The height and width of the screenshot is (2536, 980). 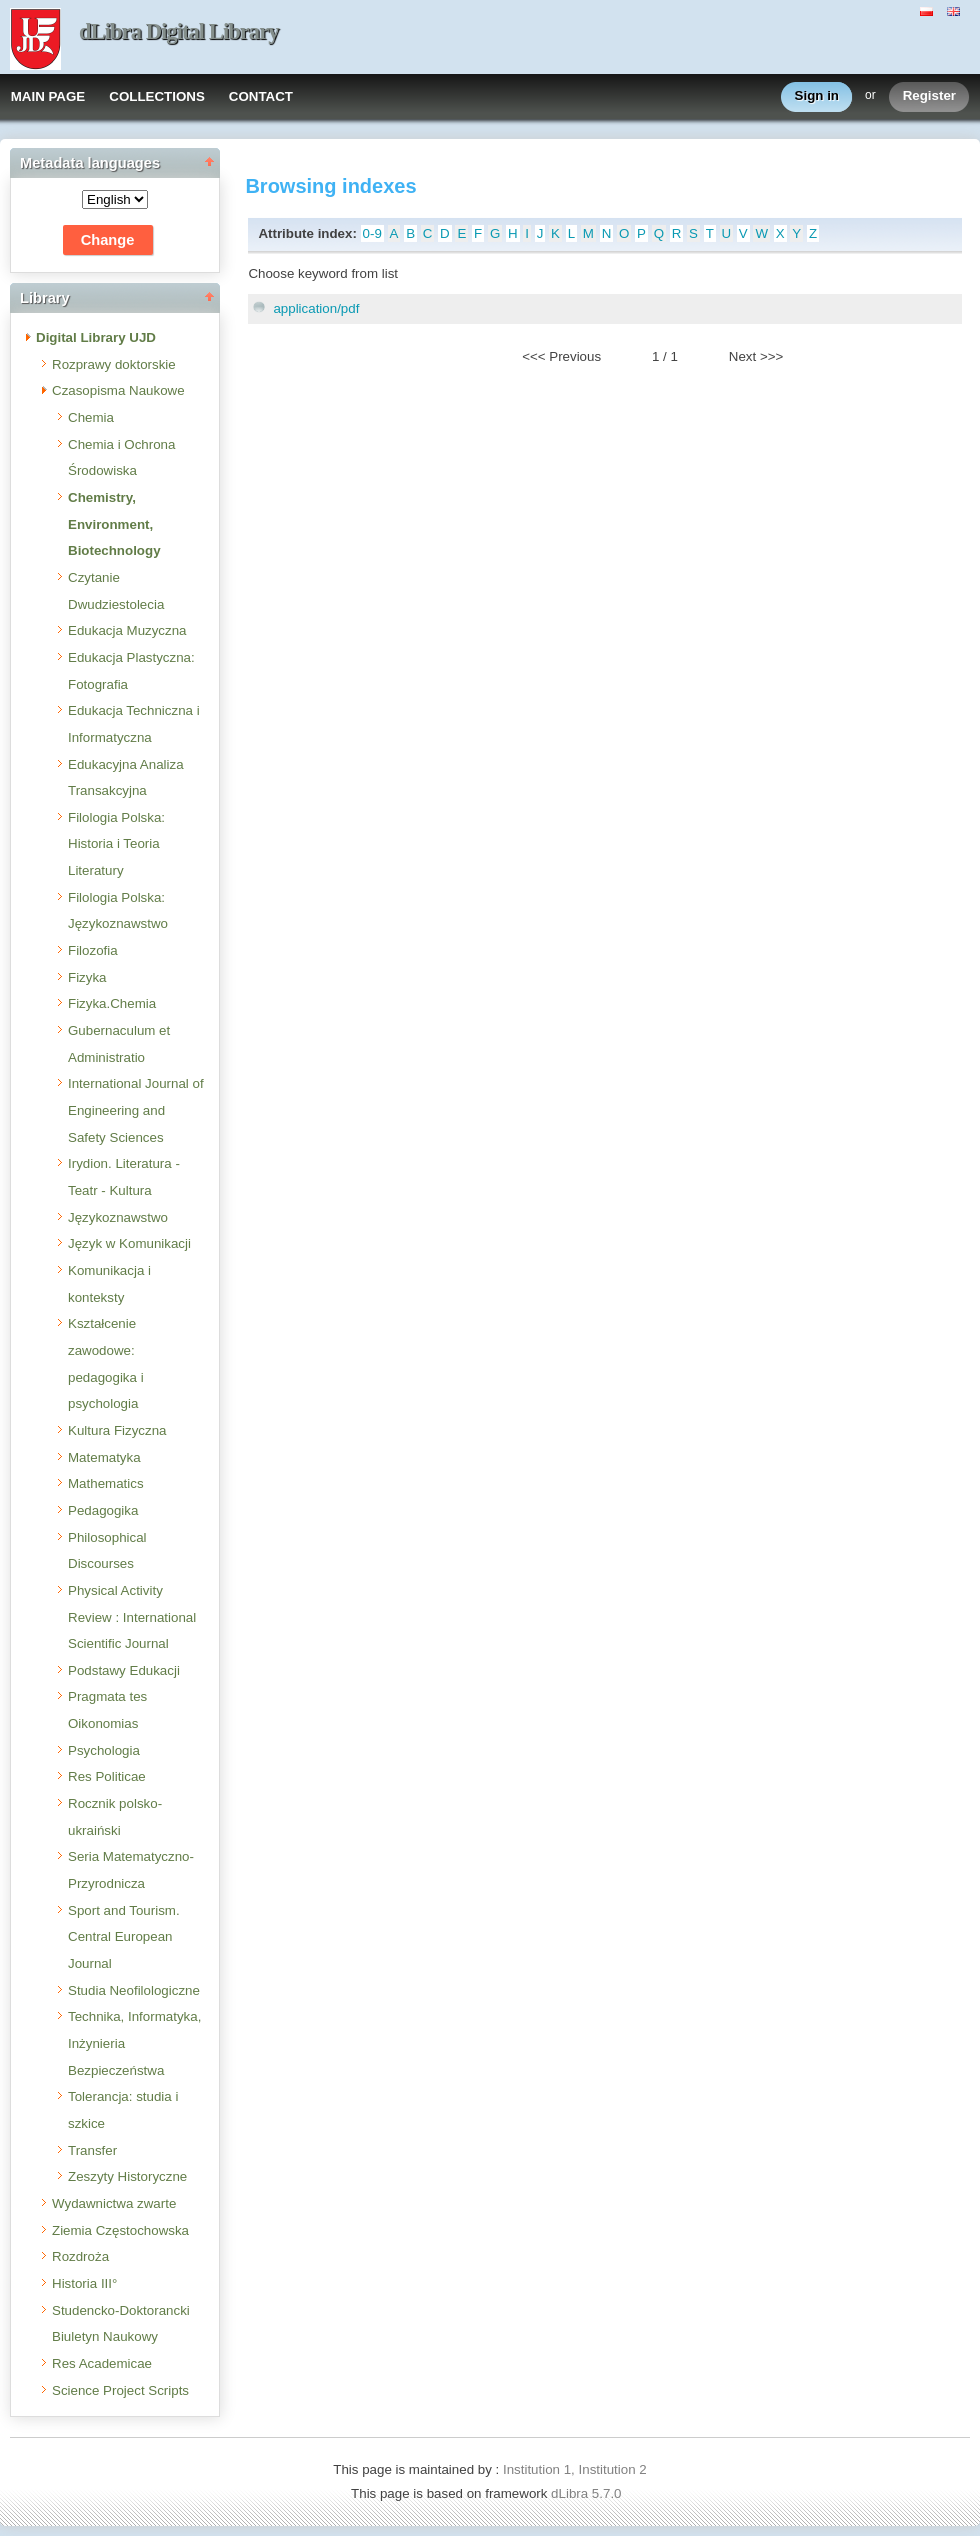 What do you see at coordinates (114, 2203) in the screenshot?
I see `Wydawnictwa zwarte` at bounding box center [114, 2203].